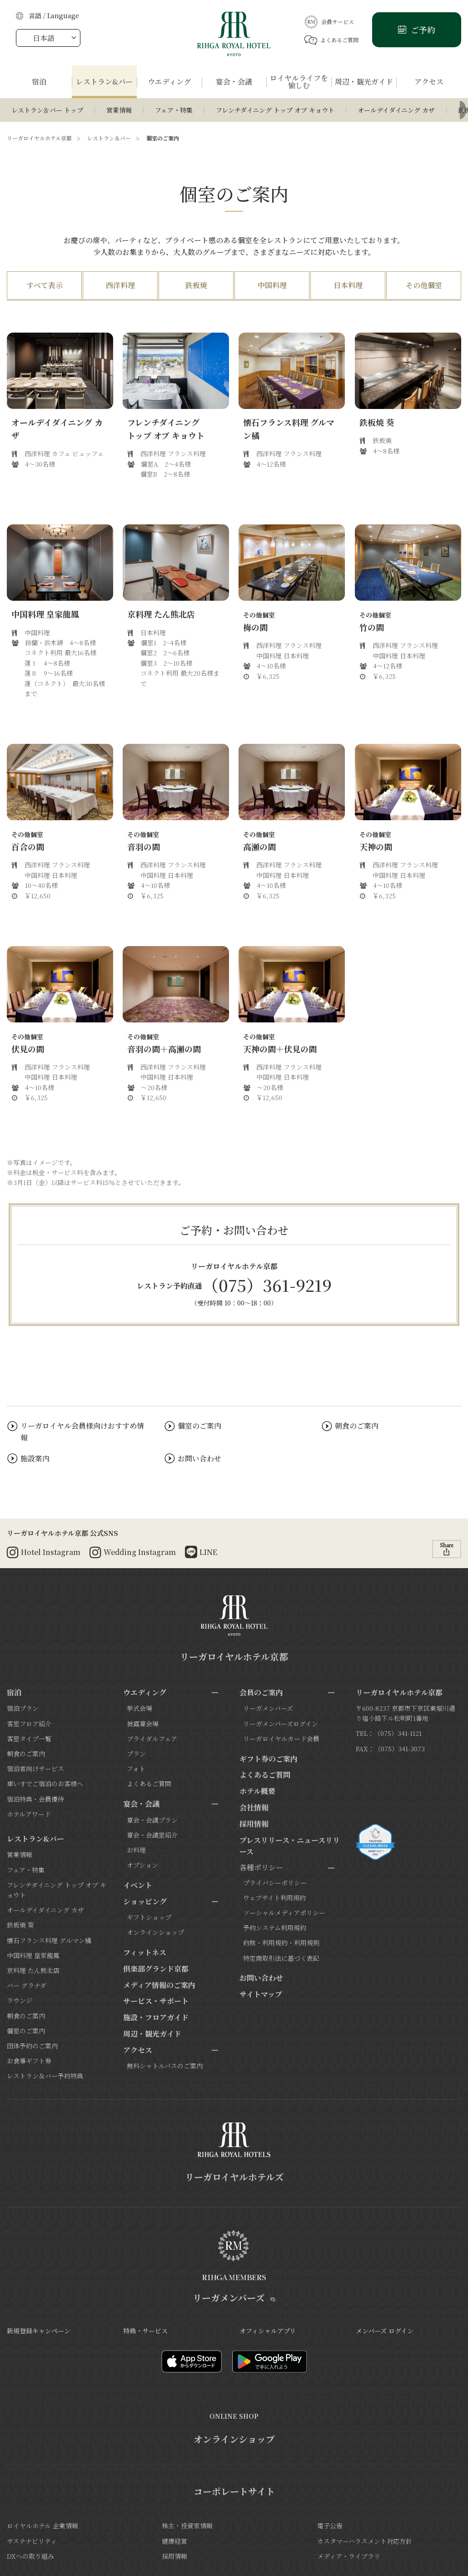 The image size is (468, 2576). Describe the element at coordinates (119, 110) in the screenshot. I see `営業情報` at that location.